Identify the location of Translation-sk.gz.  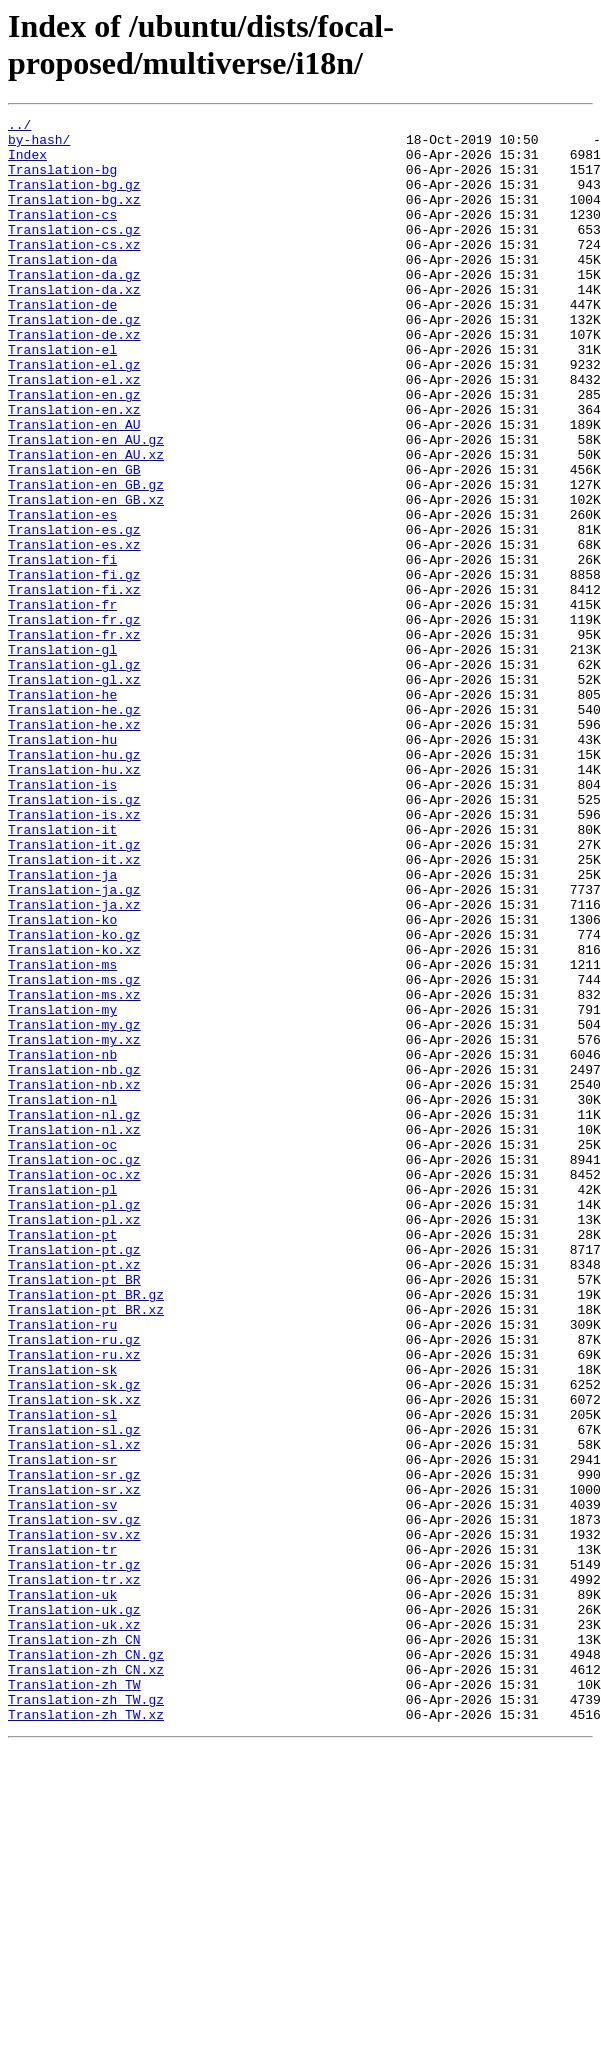
(74, 1639).